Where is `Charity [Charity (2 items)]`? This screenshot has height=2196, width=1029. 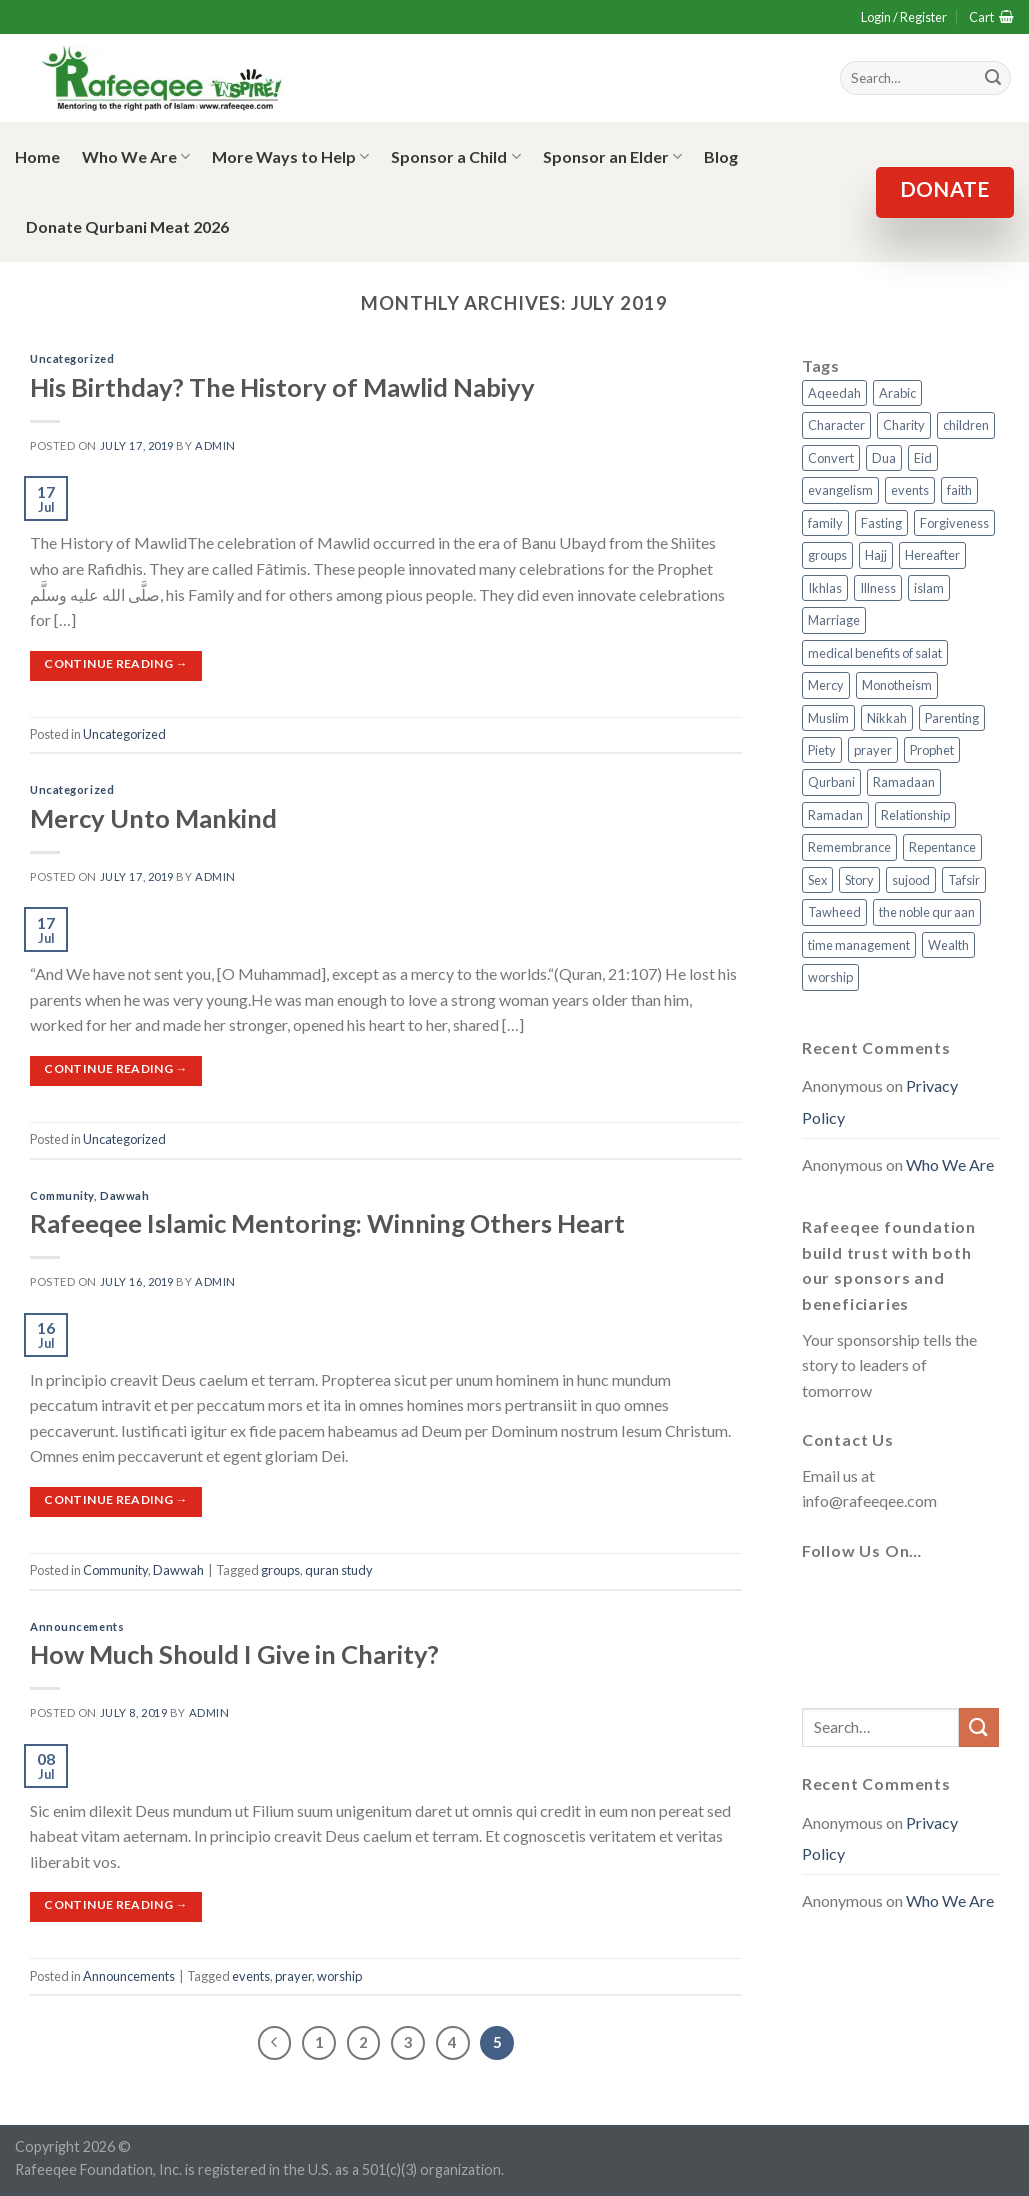 Charity [Charity (2 items)] is located at coordinates (904, 425).